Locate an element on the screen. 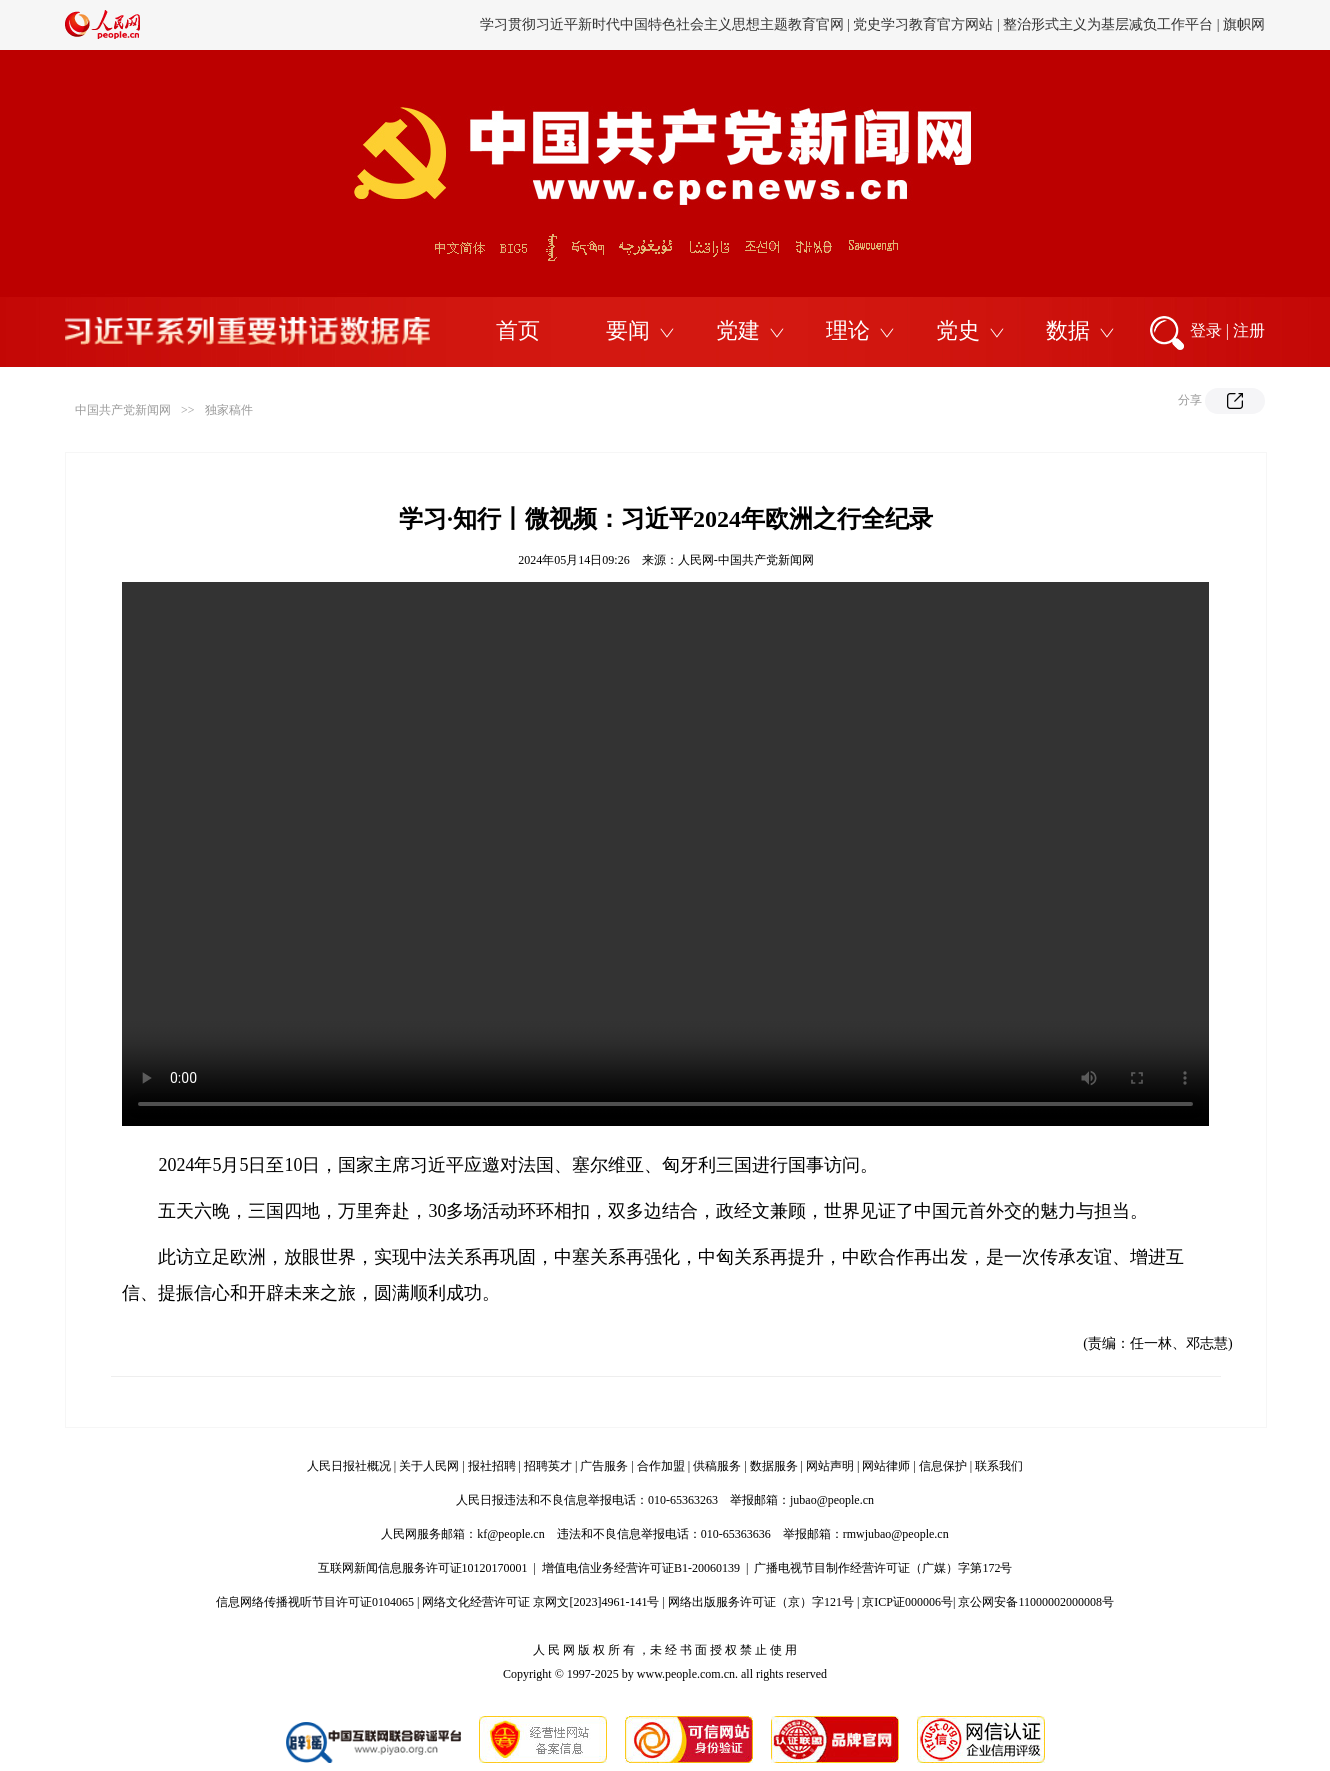 This screenshot has width=1330, height=1771. 登录 is located at coordinates (1206, 330).